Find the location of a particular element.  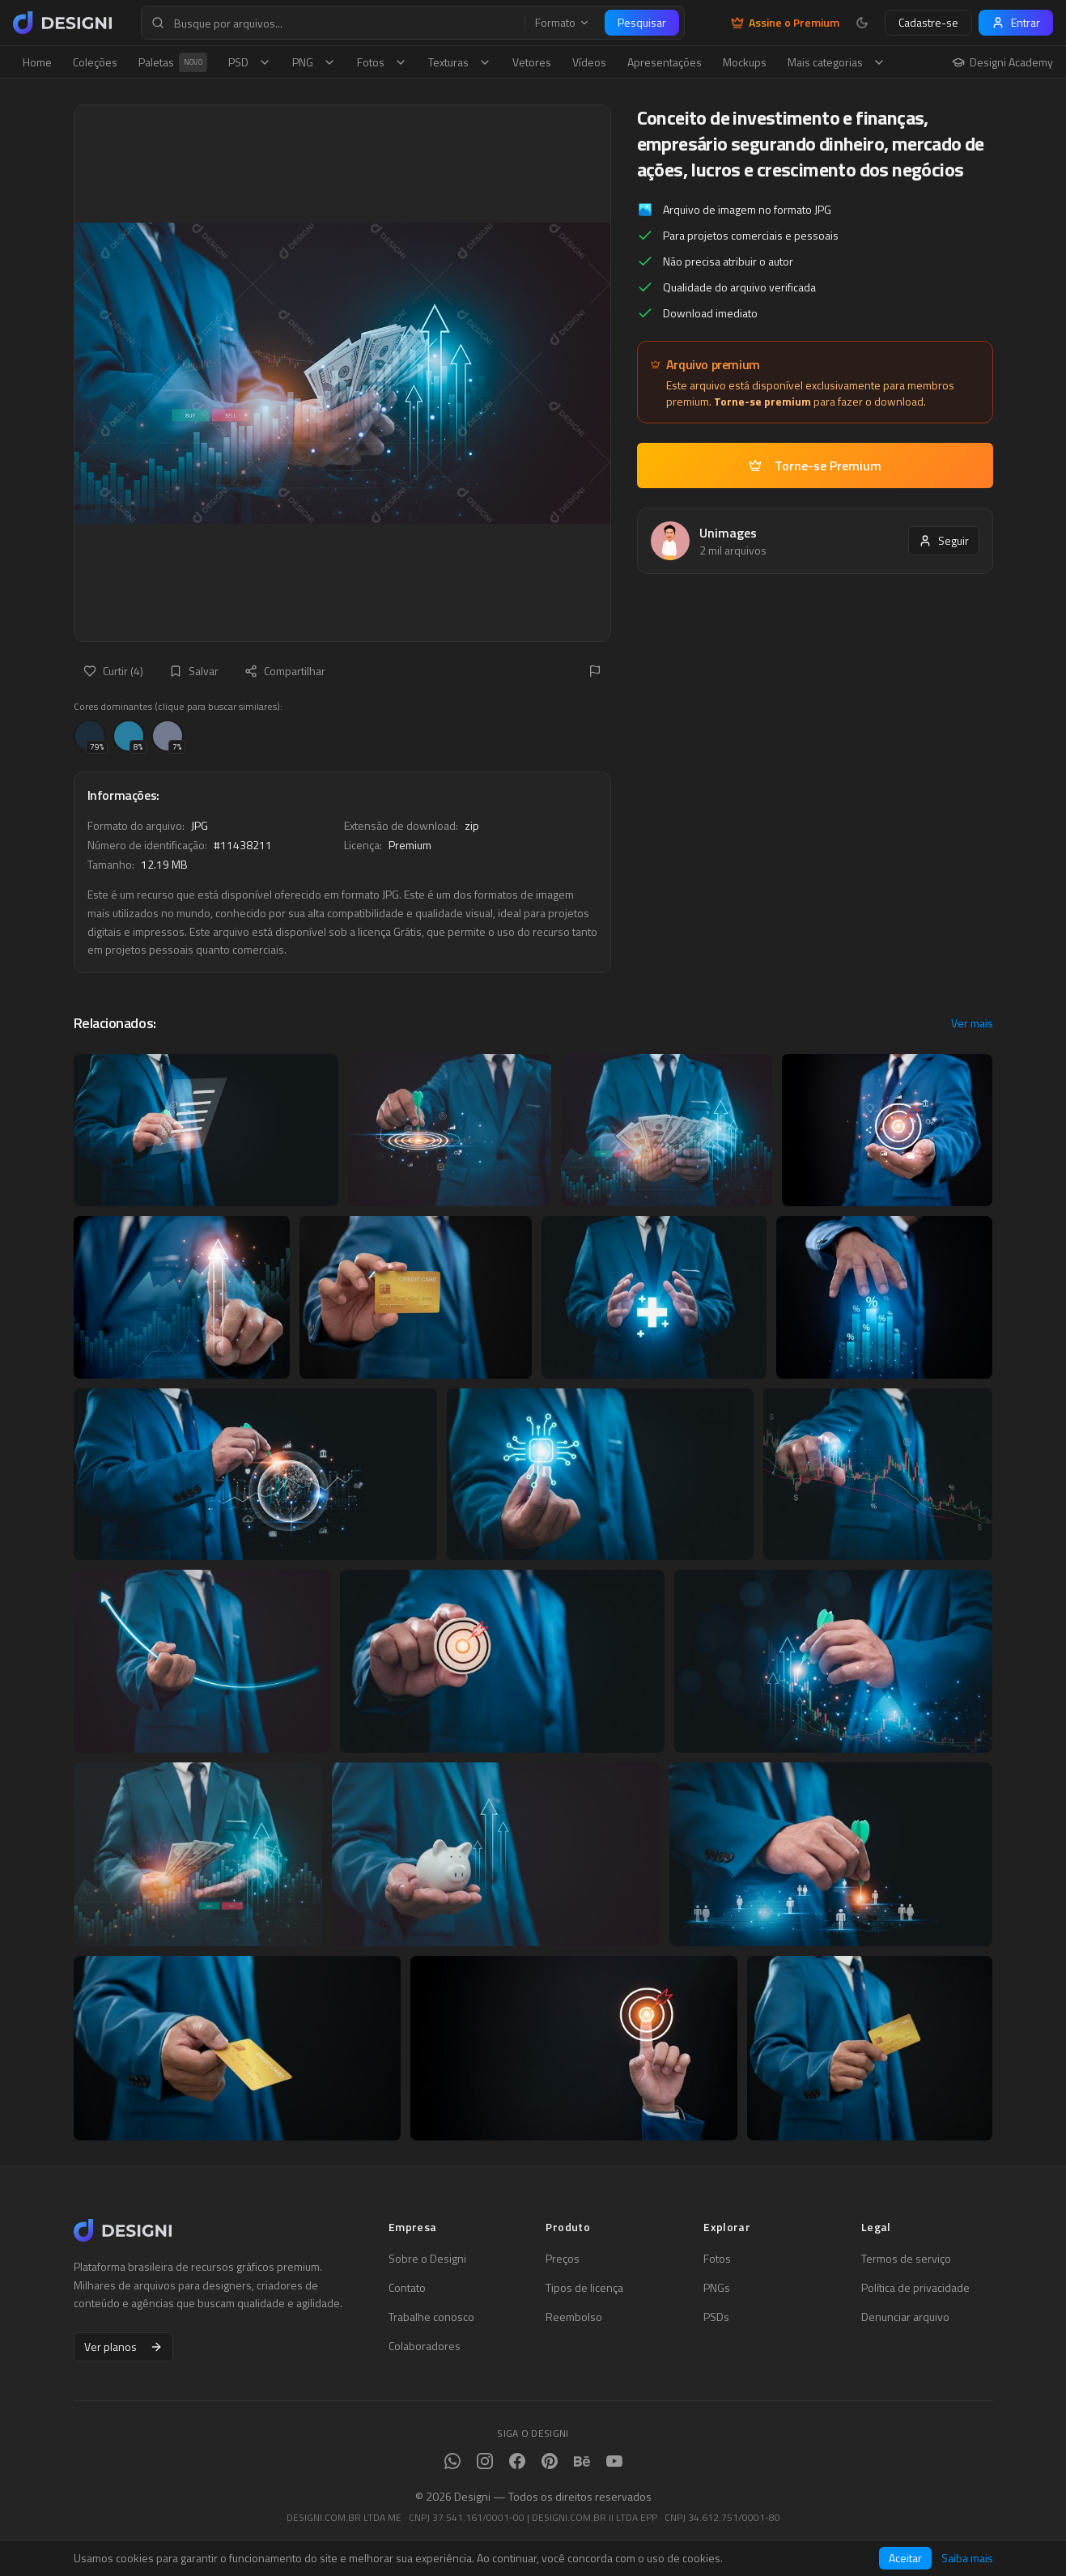

PSD is located at coordinates (249, 61).